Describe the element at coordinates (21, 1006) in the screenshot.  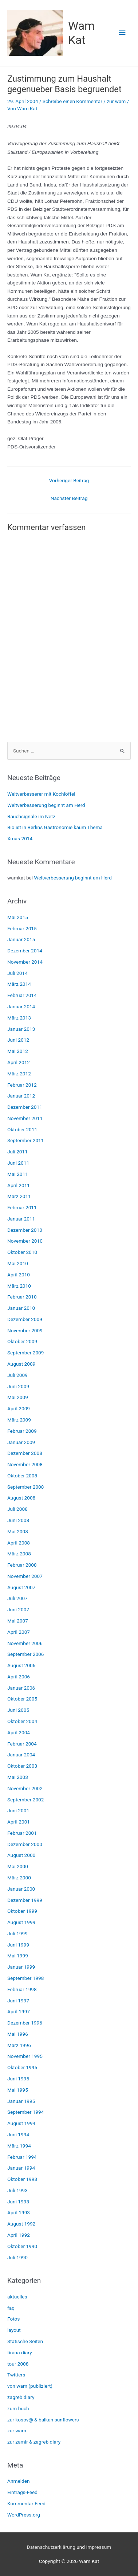
I see `Januar 2014` at that location.